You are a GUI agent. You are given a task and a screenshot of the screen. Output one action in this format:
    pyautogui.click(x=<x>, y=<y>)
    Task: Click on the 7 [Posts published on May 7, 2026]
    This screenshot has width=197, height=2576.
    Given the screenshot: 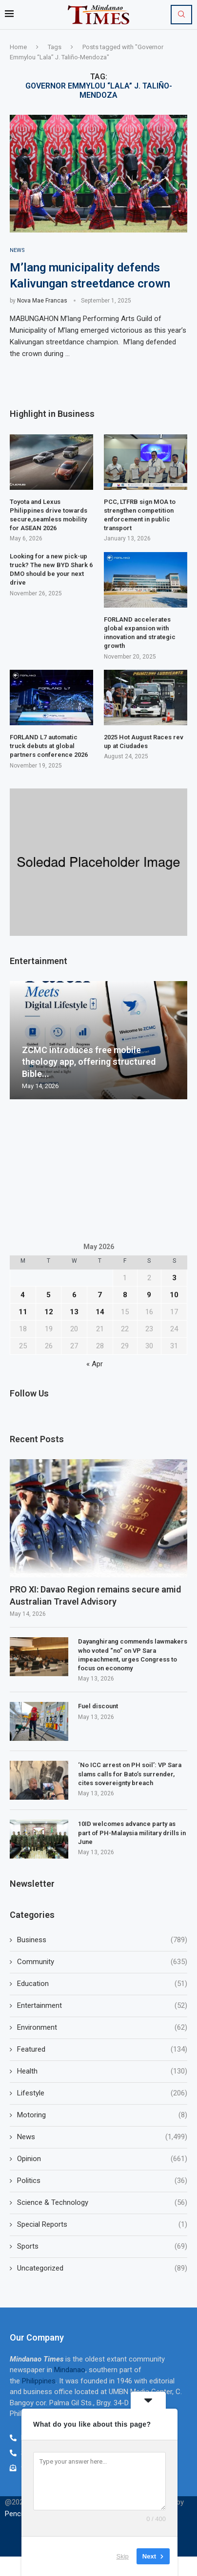 What is the action you would take?
    pyautogui.click(x=100, y=1294)
    